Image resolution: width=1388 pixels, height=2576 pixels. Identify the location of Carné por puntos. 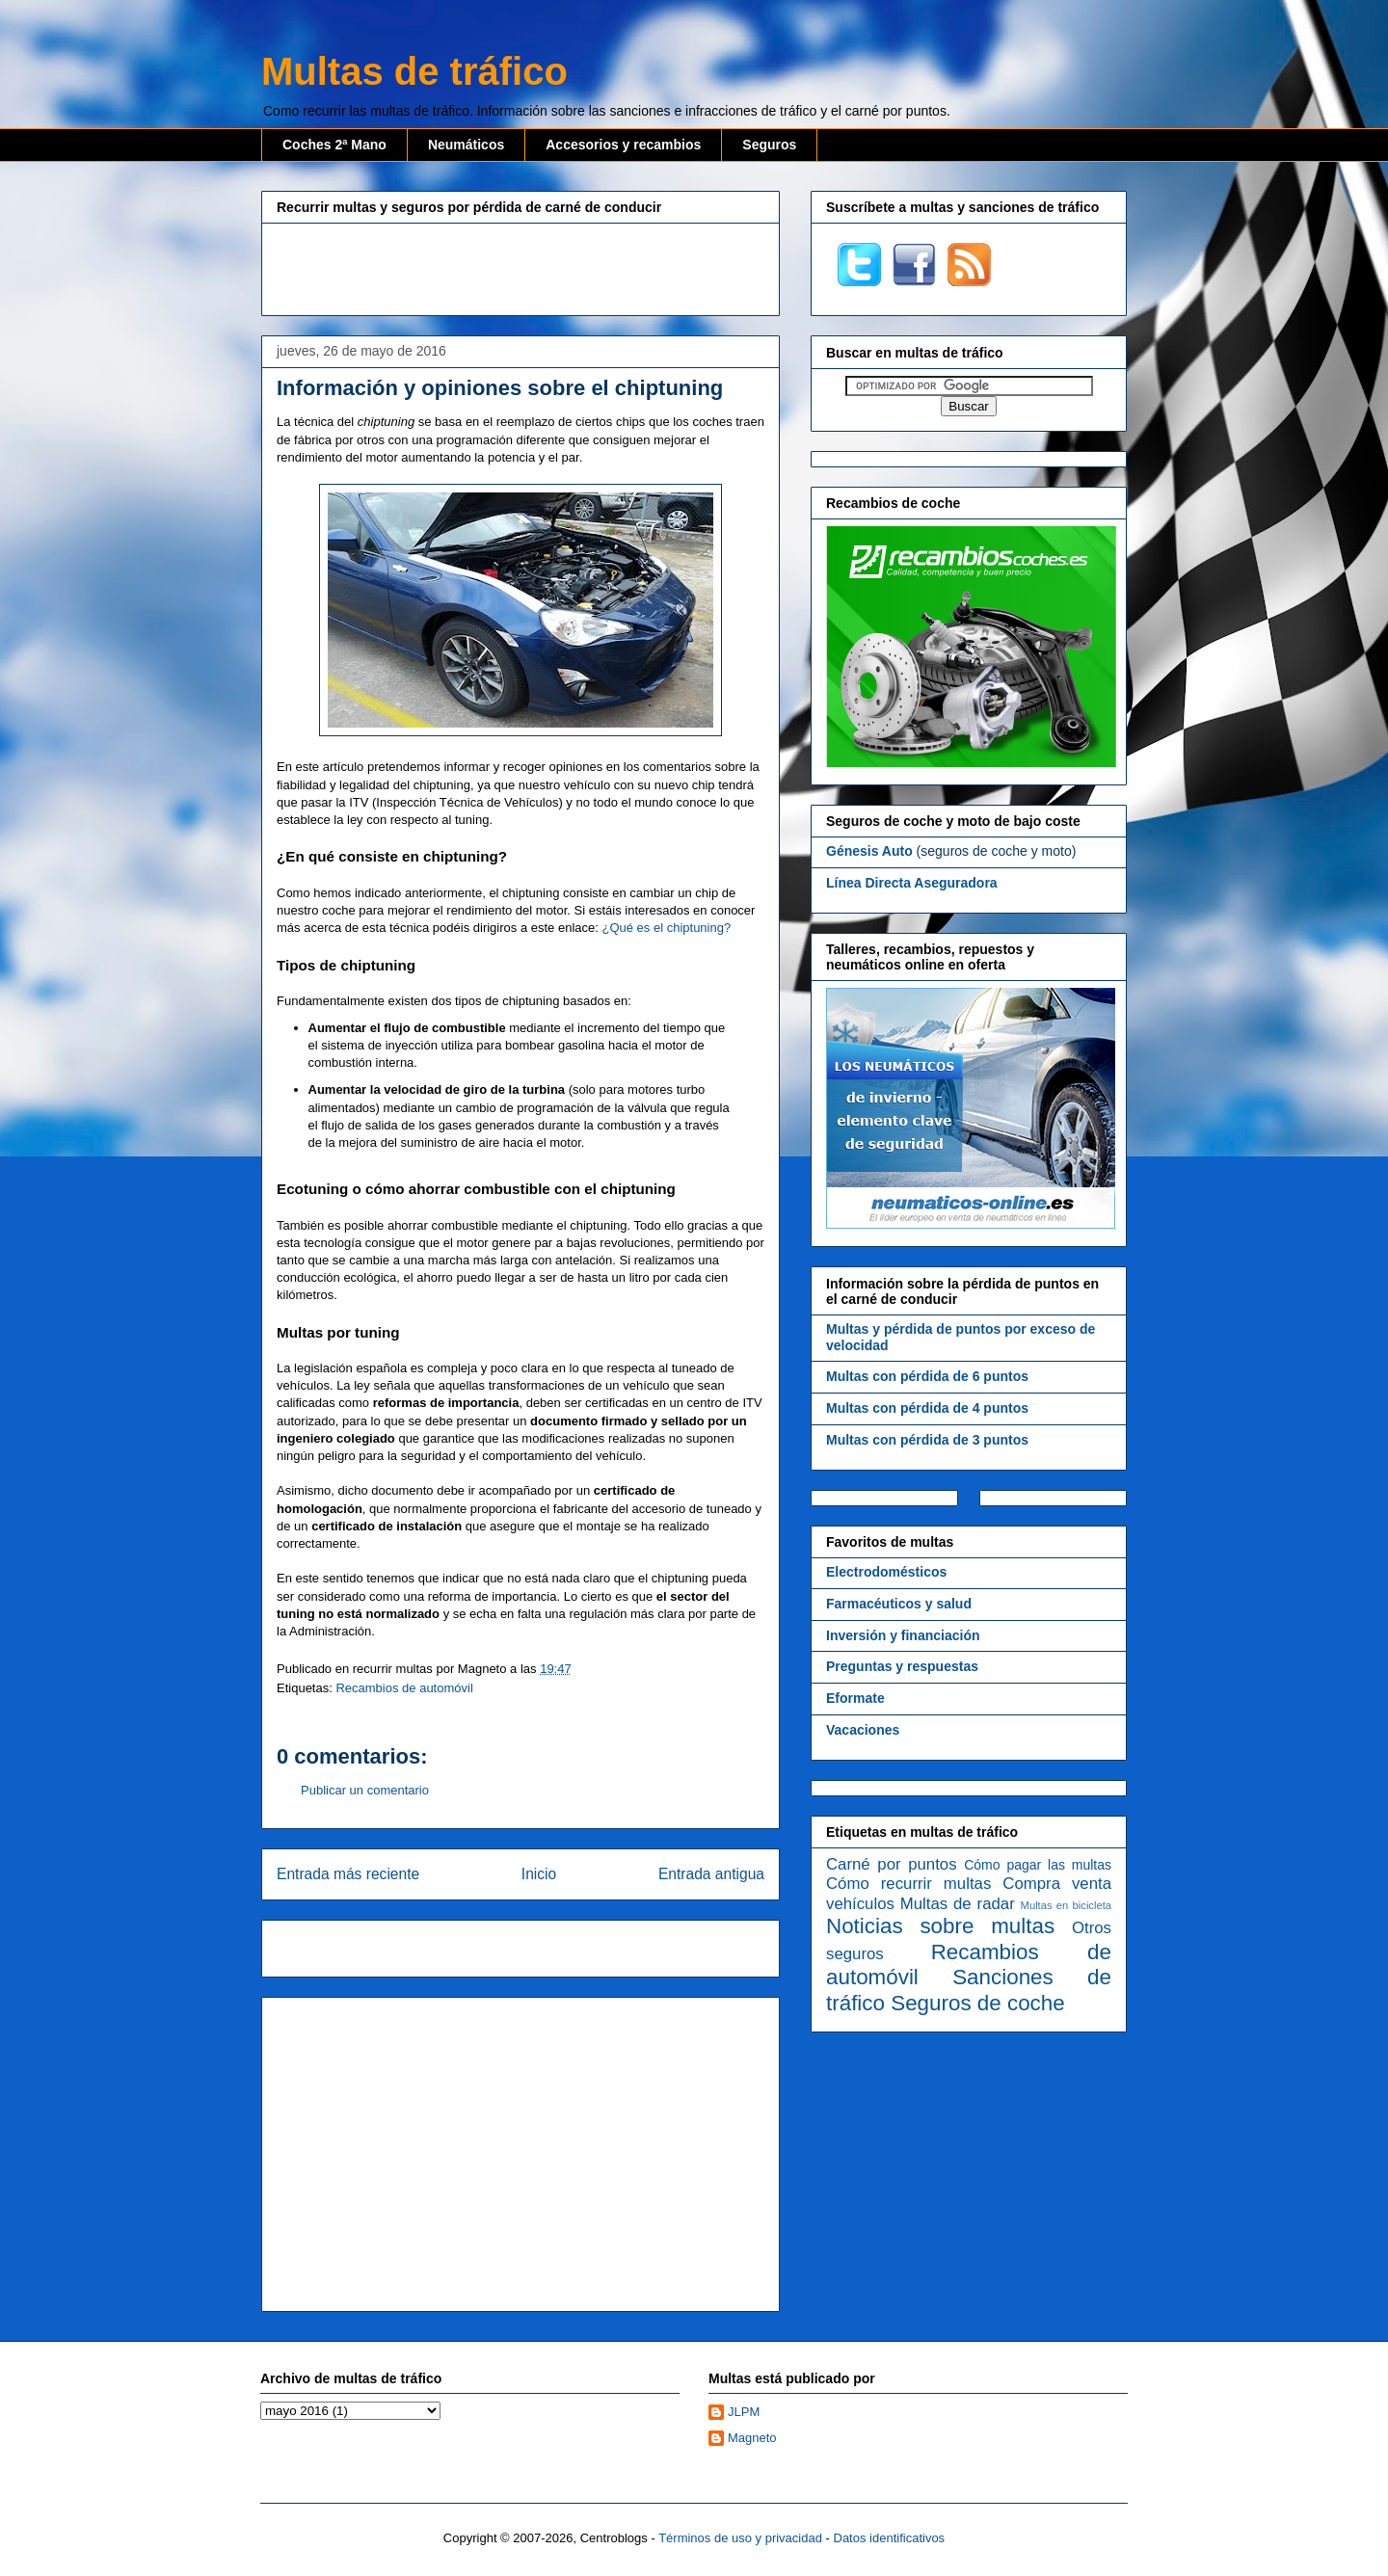
(891, 1864).